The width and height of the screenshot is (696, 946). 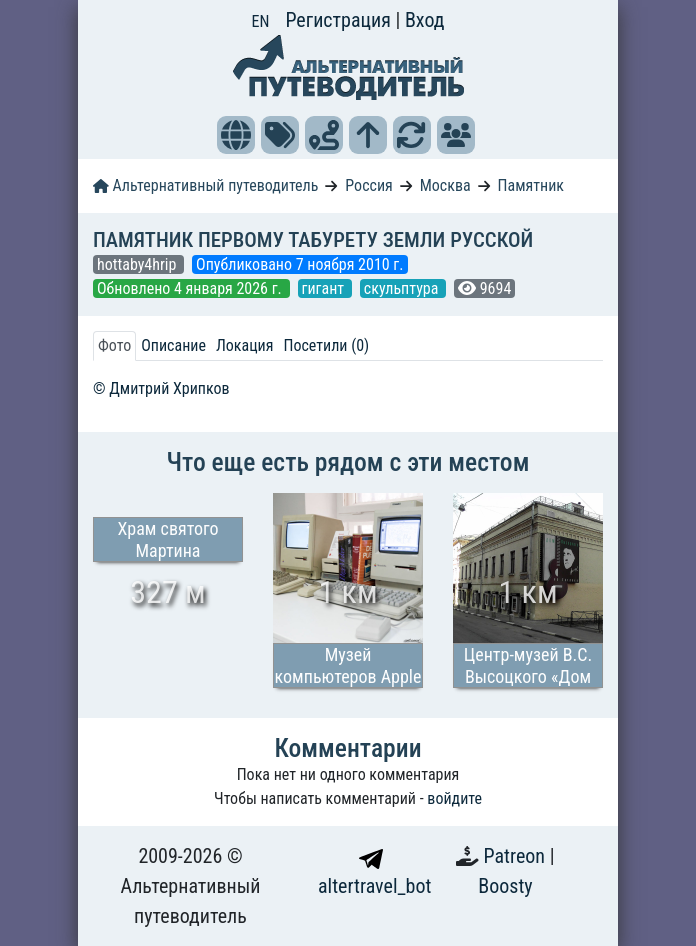 What do you see at coordinates (161, 388) in the screenshot?
I see `© Дмитрий Хрипков` at bounding box center [161, 388].